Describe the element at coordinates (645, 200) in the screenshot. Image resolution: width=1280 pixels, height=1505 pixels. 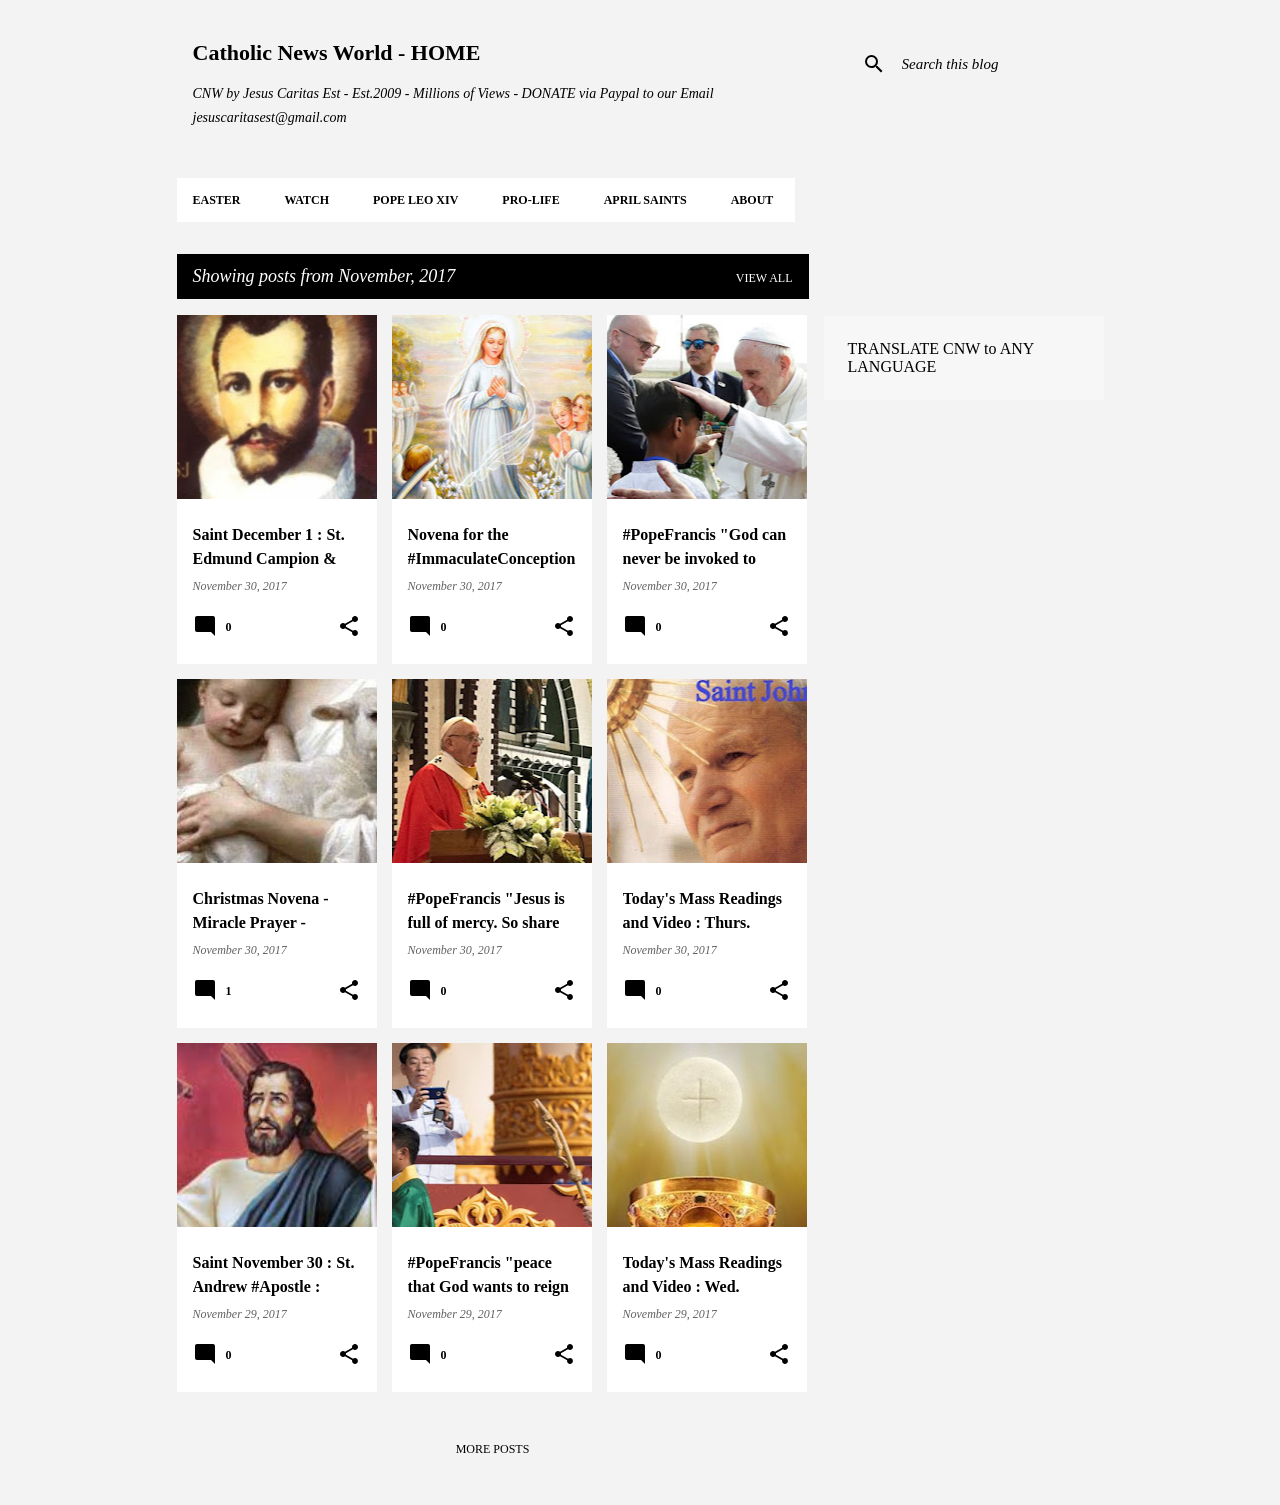
I see `APRIL Saints` at that location.